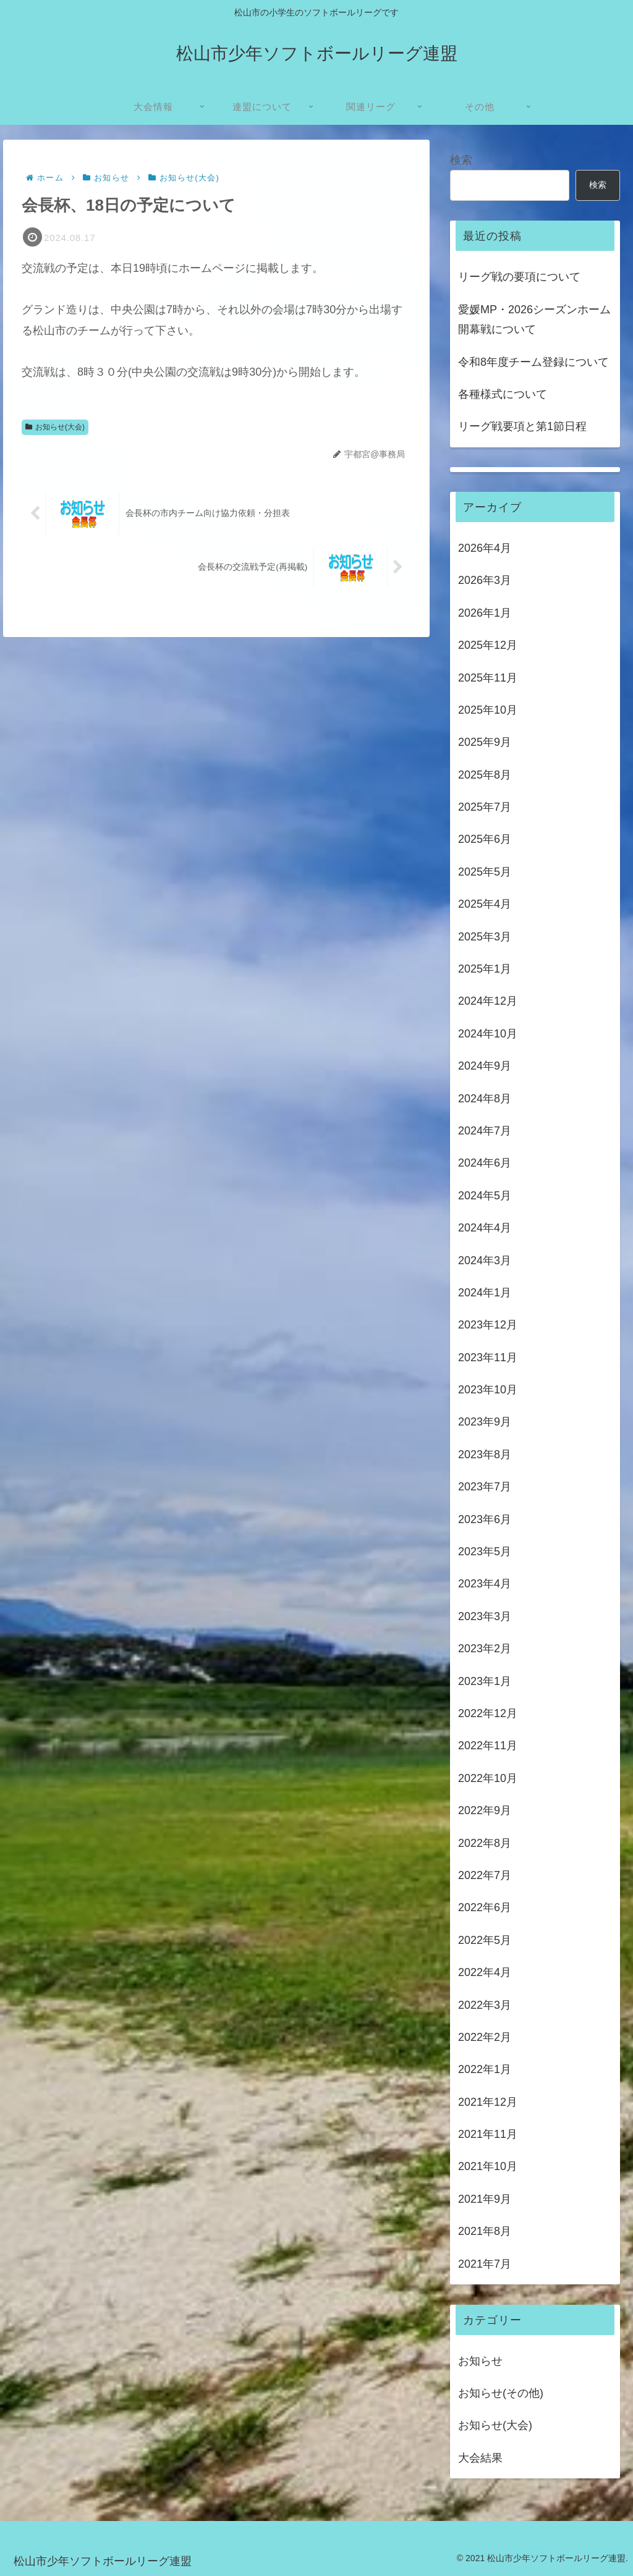 The image size is (633, 2576). What do you see at coordinates (534, 319) in the screenshot?
I see `愛媛MP・2026シーズンホーム開幕戦について` at bounding box center [534, 319].